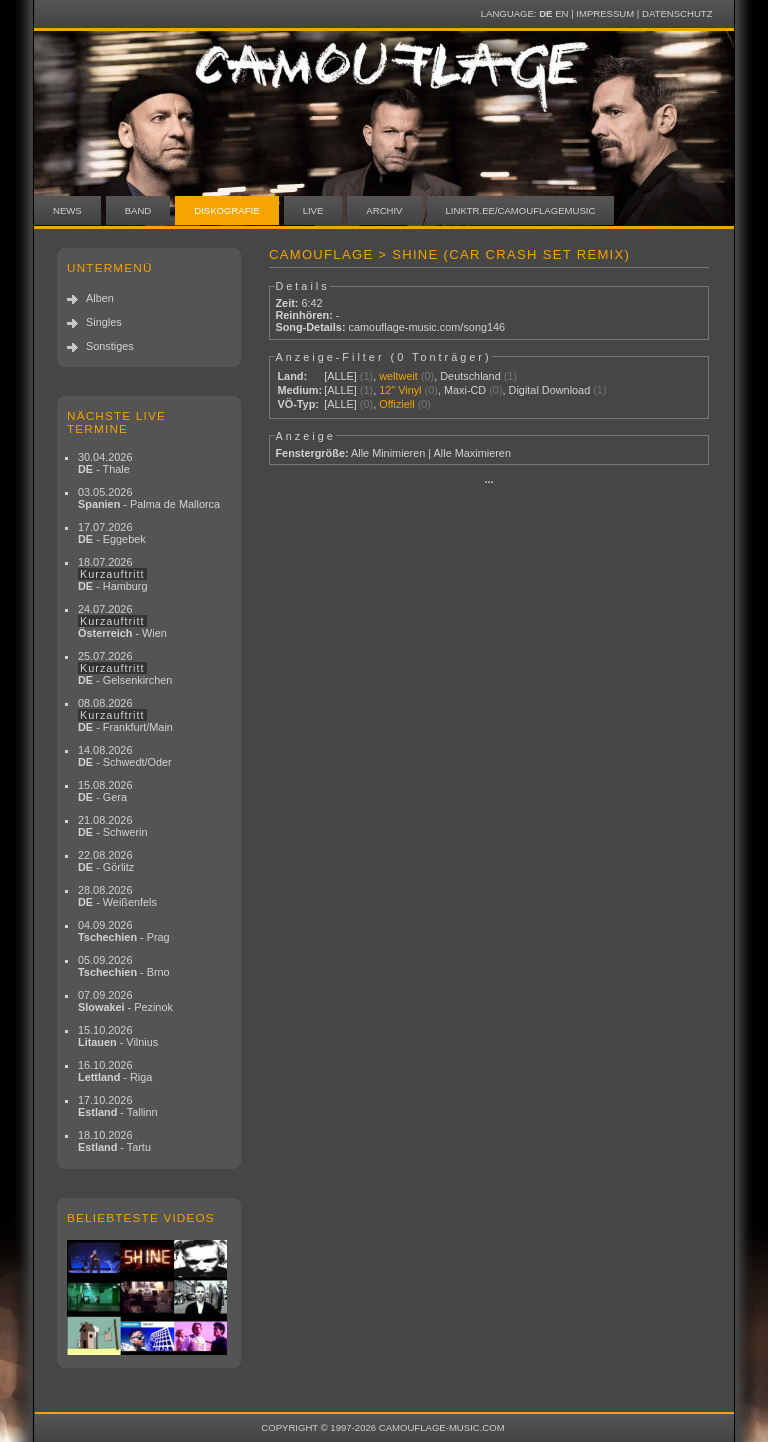 This screenshot has width=768, height=1442. What do you see at coordinates (400, 390) in the screenshot?
I see `12" Vinyl` at bounding box center [400, 390].